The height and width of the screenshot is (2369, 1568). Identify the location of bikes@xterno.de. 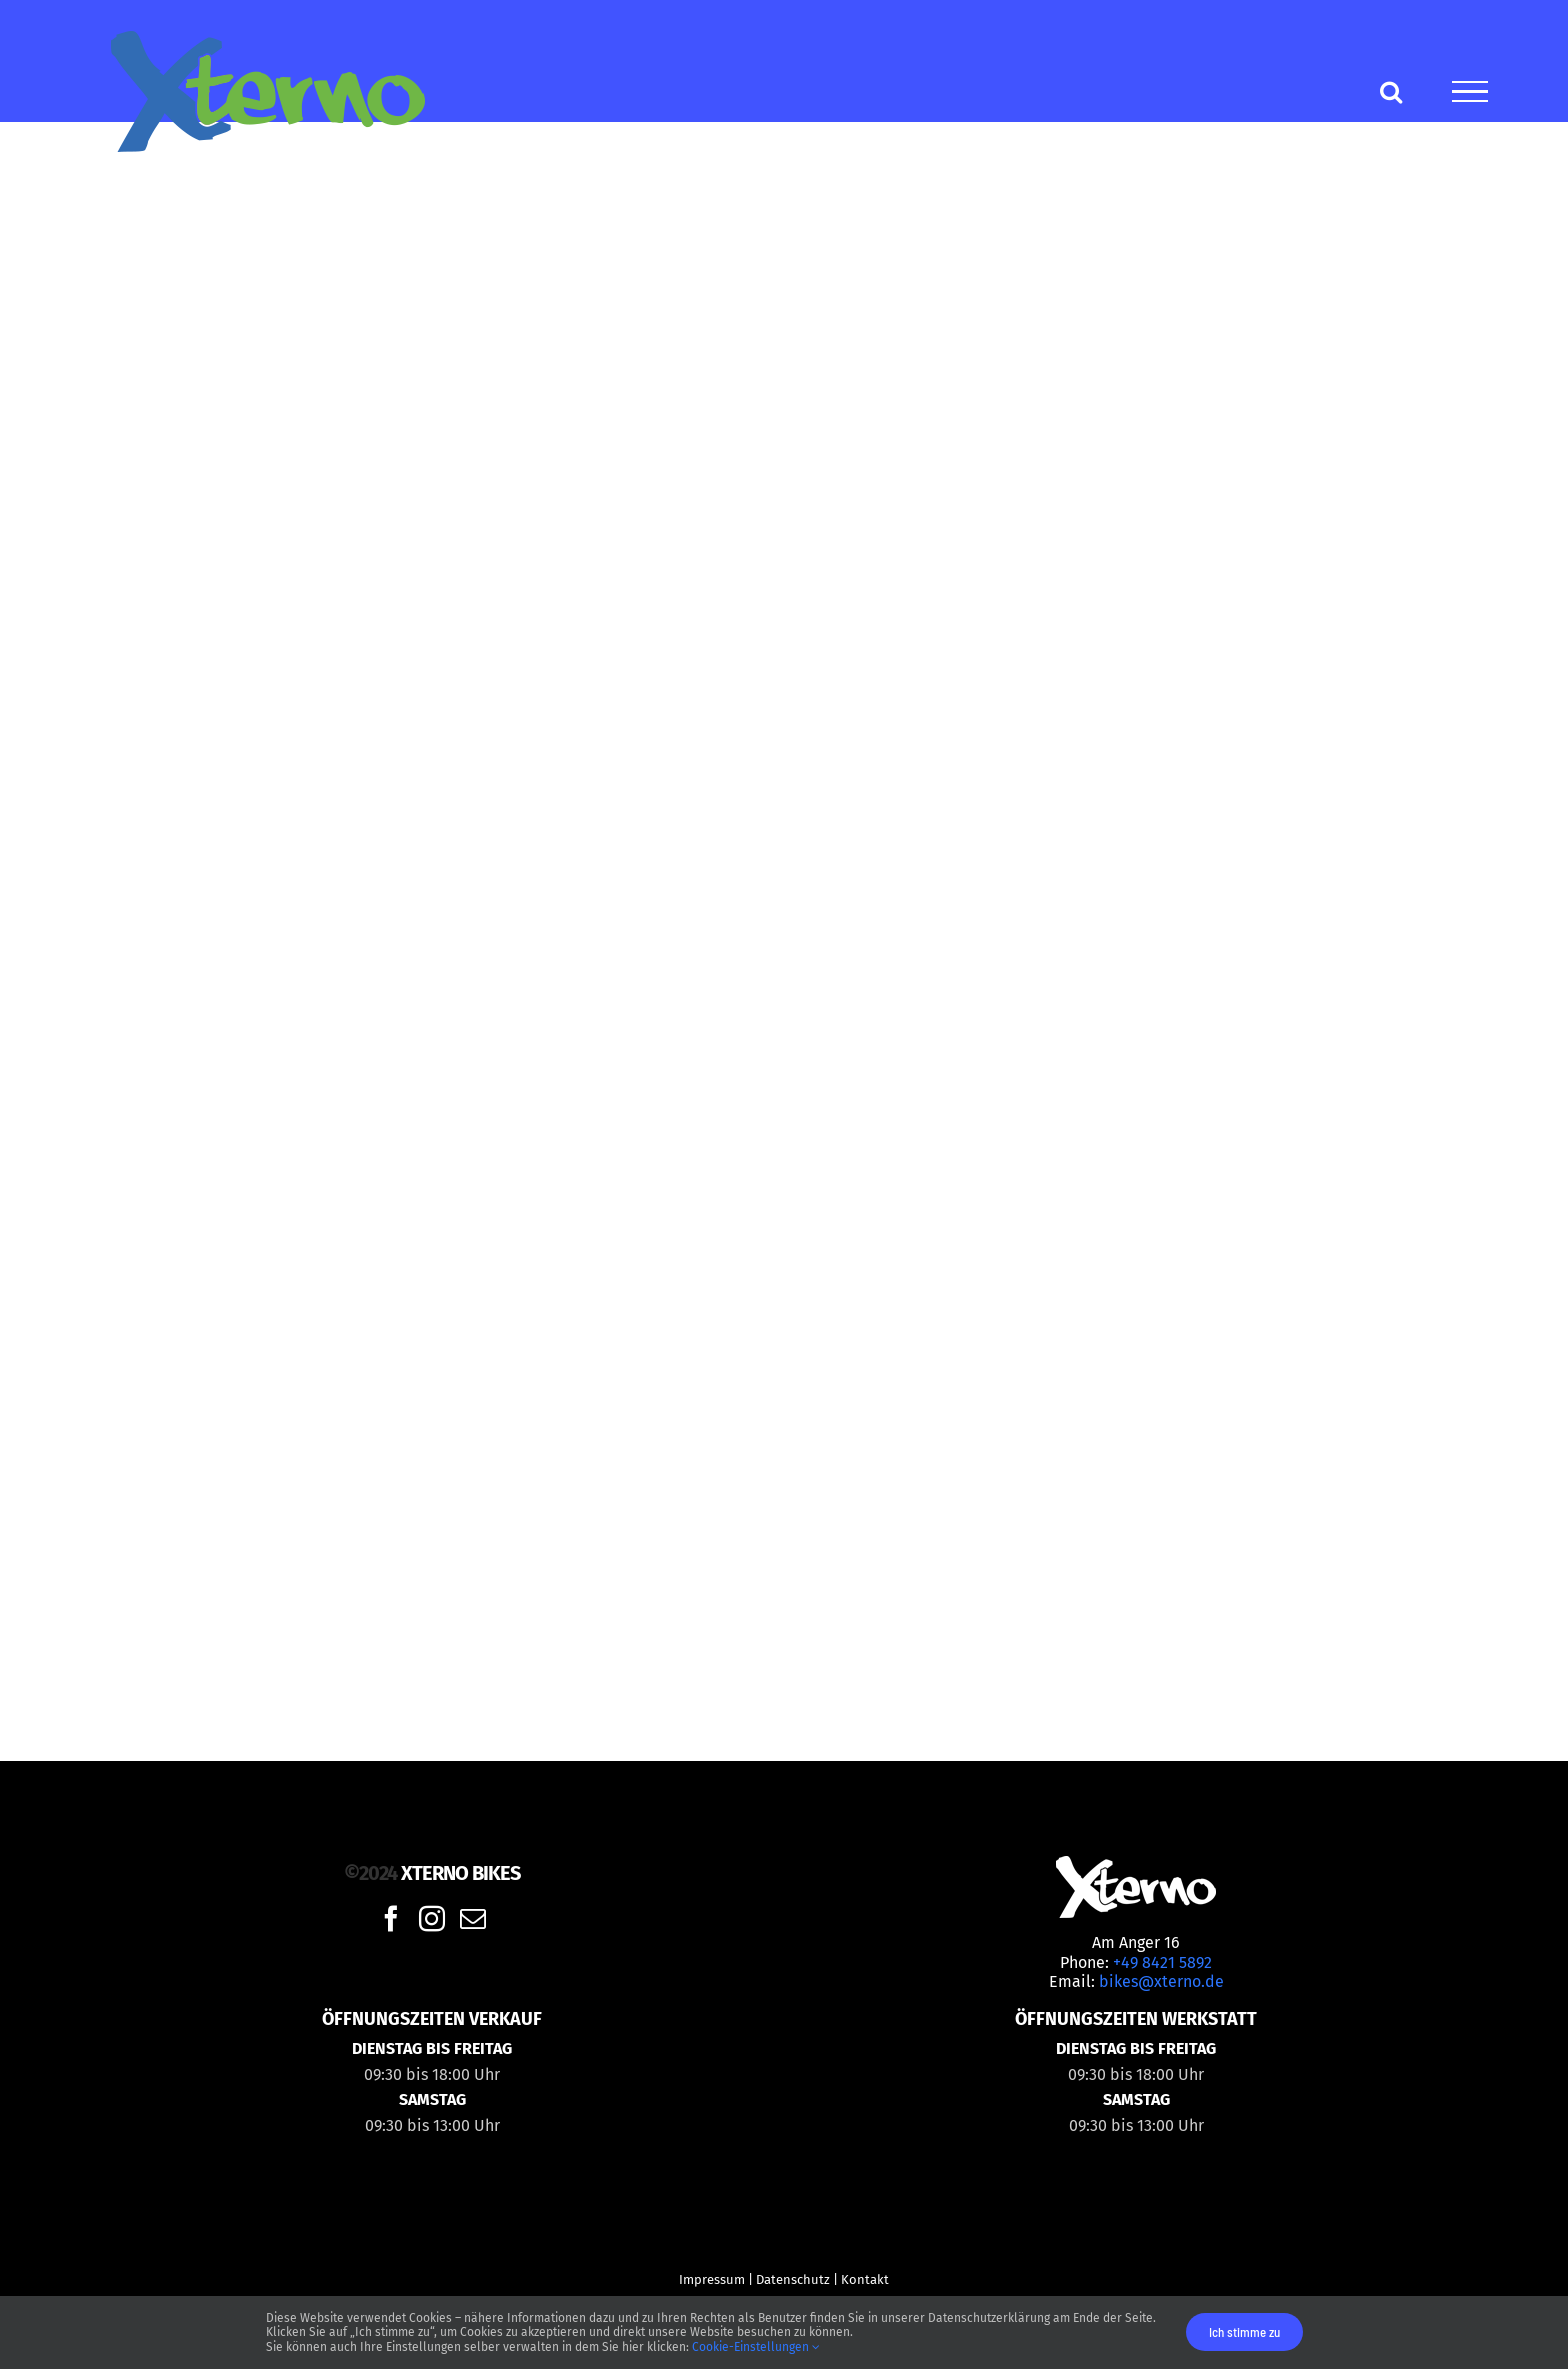
(1161, 1981).